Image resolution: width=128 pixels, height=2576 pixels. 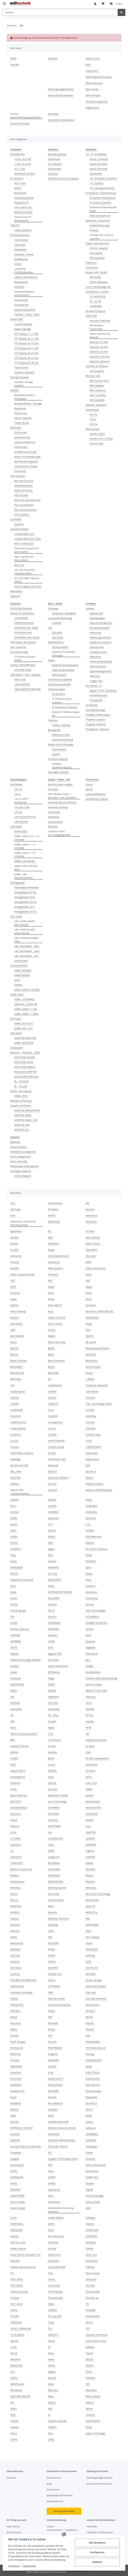 I want to click on RAIN DESIGN, so click(x=55, y=2084).